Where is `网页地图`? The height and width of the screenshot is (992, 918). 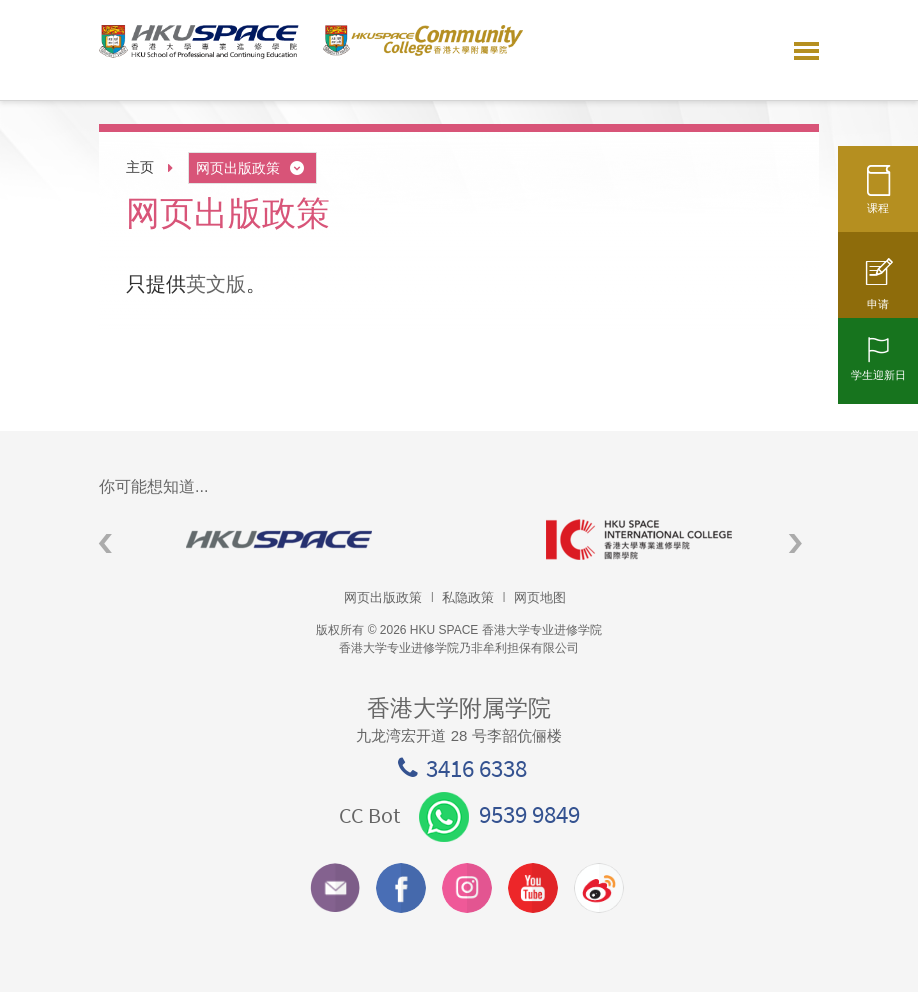
网页地图 is located at coordinates (540, 597).